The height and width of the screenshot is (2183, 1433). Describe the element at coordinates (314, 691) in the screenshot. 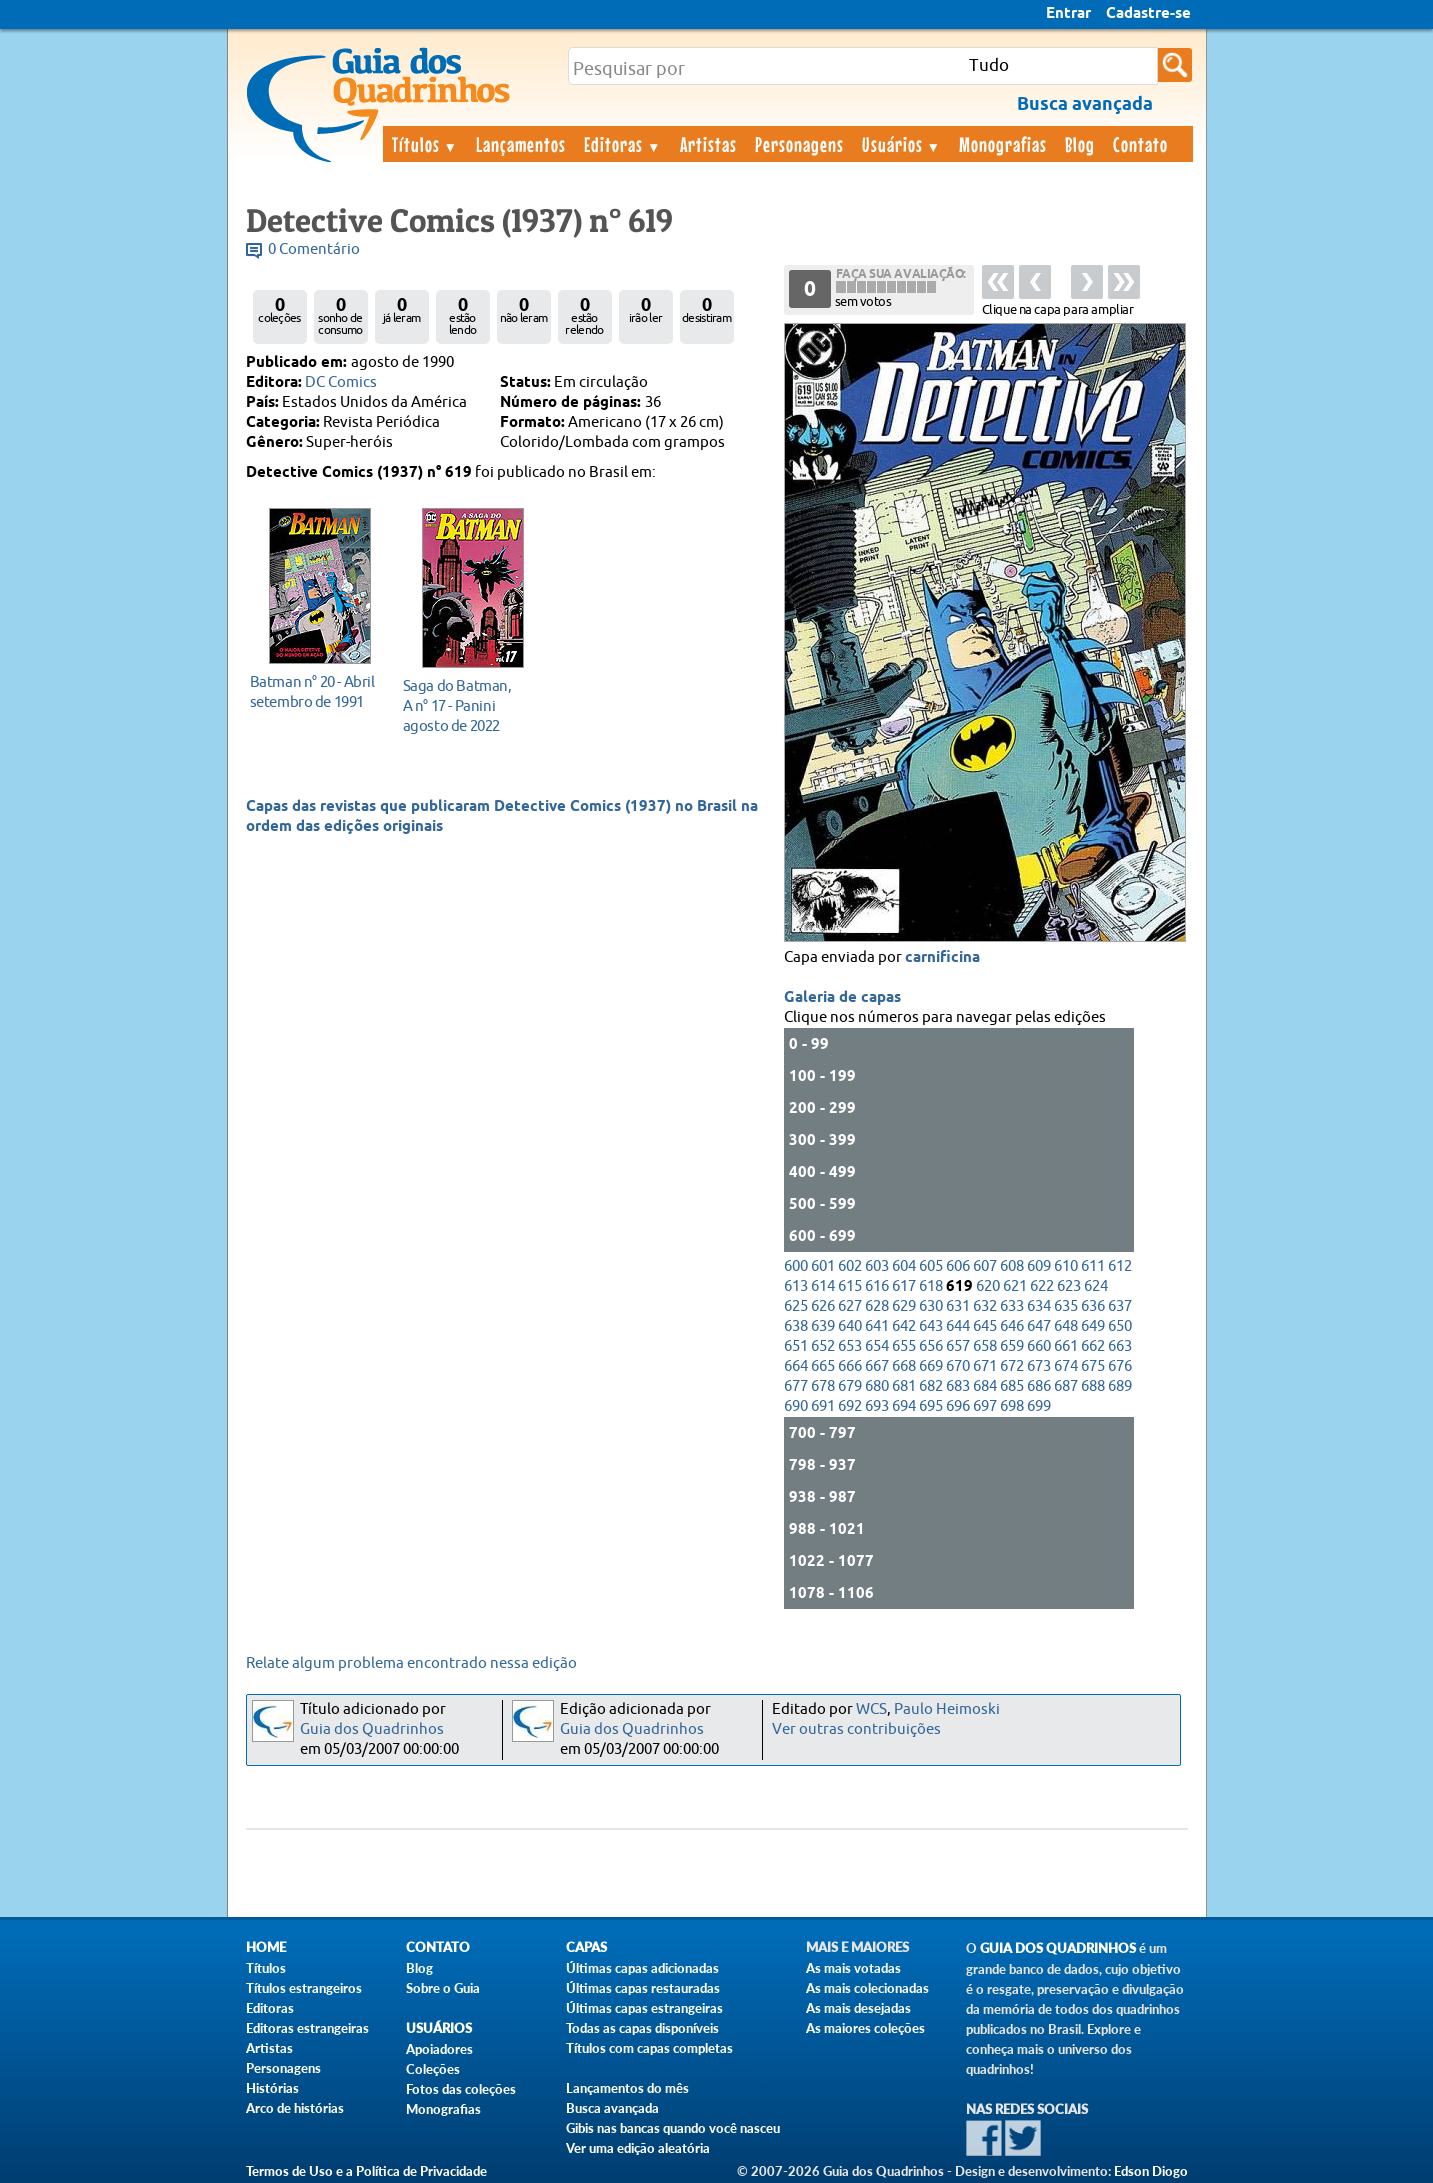

I see `setembro de 1991` at that location.